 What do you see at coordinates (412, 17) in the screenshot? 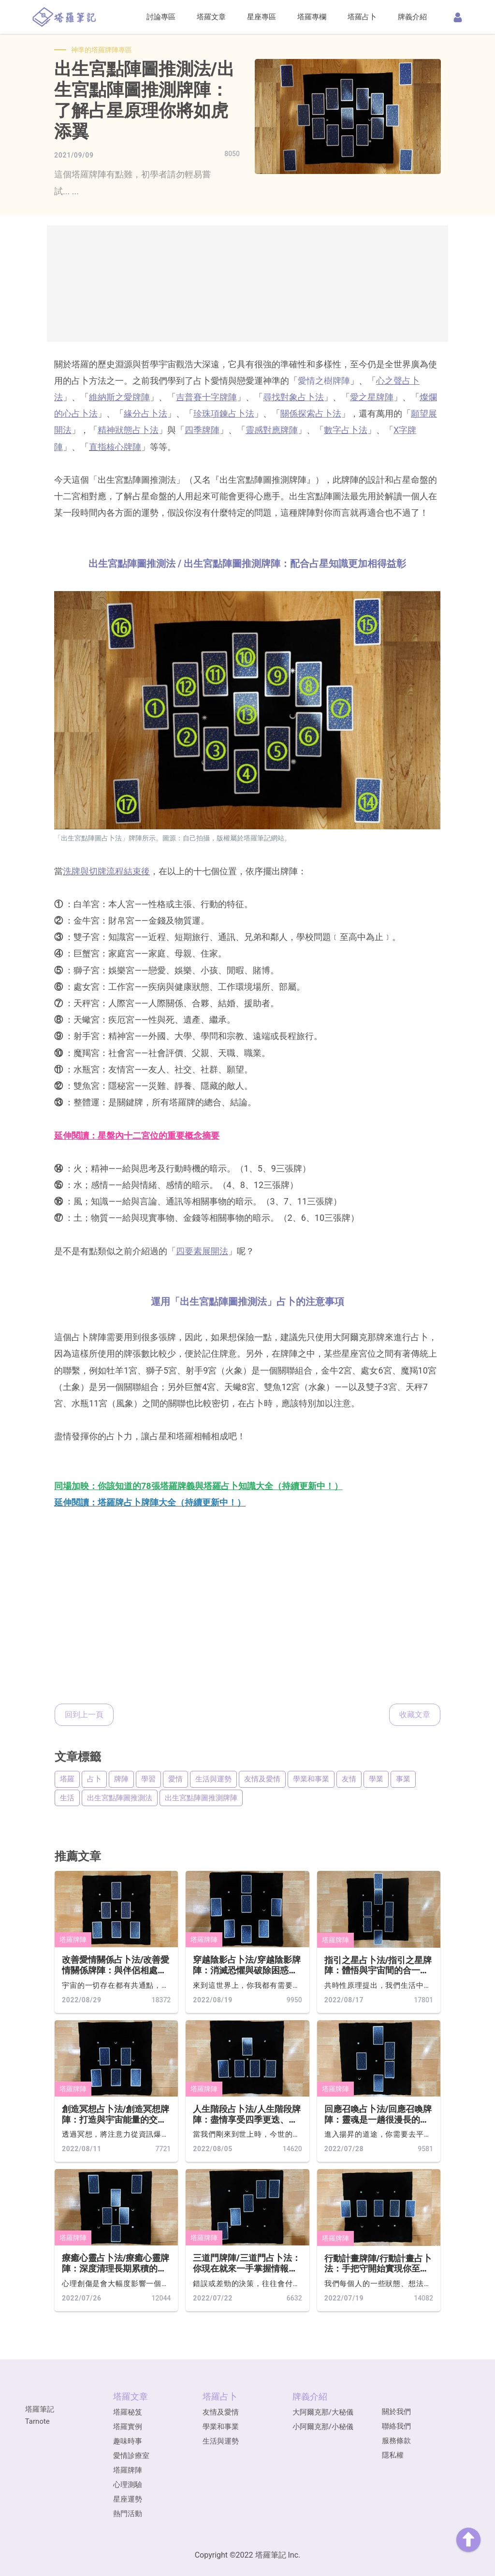
I see `牌義介紹` at bounding box center [412, 17].